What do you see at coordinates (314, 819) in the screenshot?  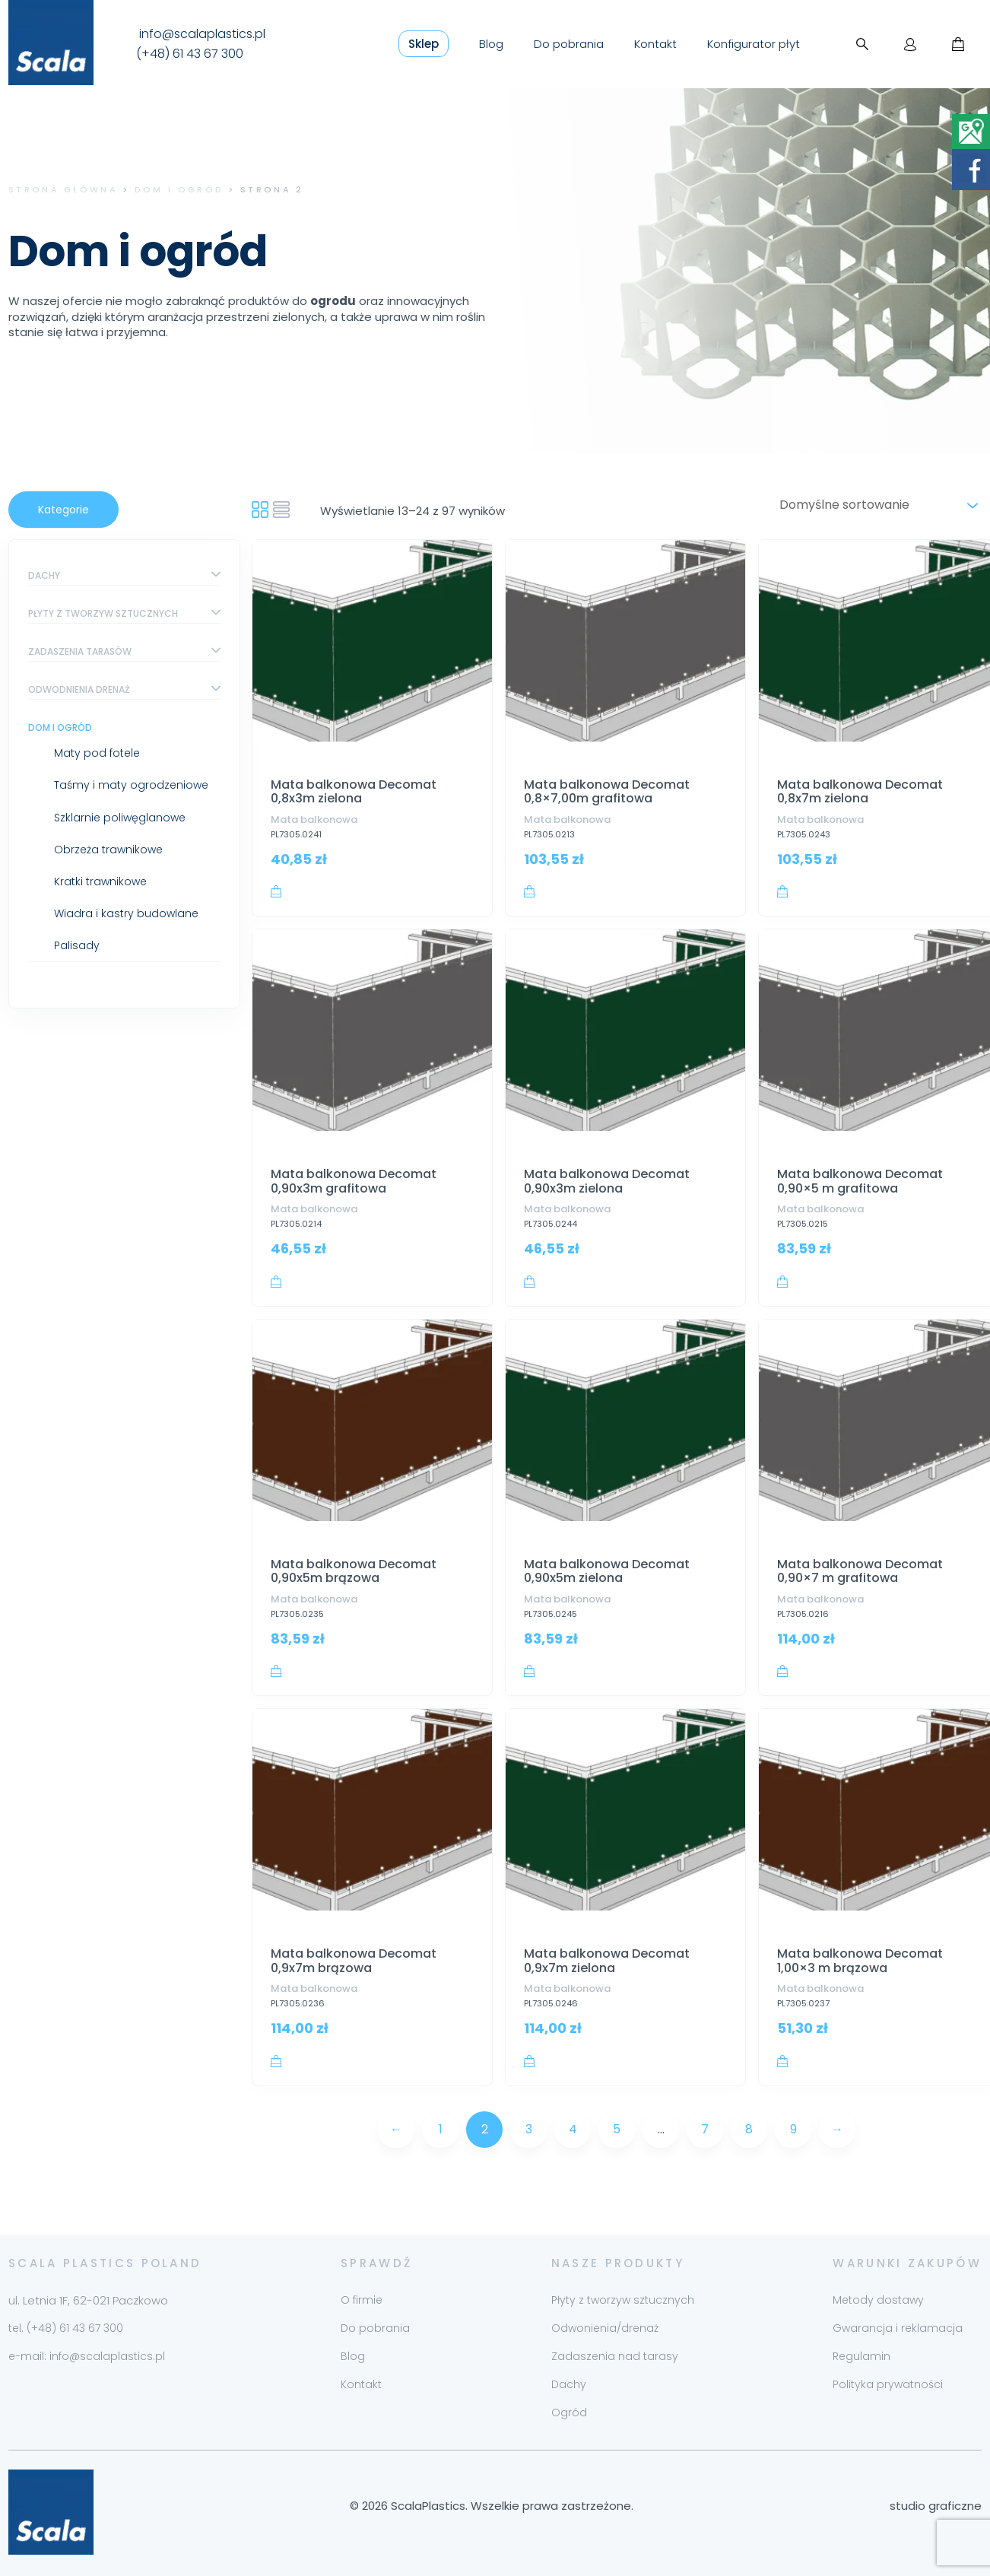 I see `Mata balkonowa` at bounding box center [314, 819].